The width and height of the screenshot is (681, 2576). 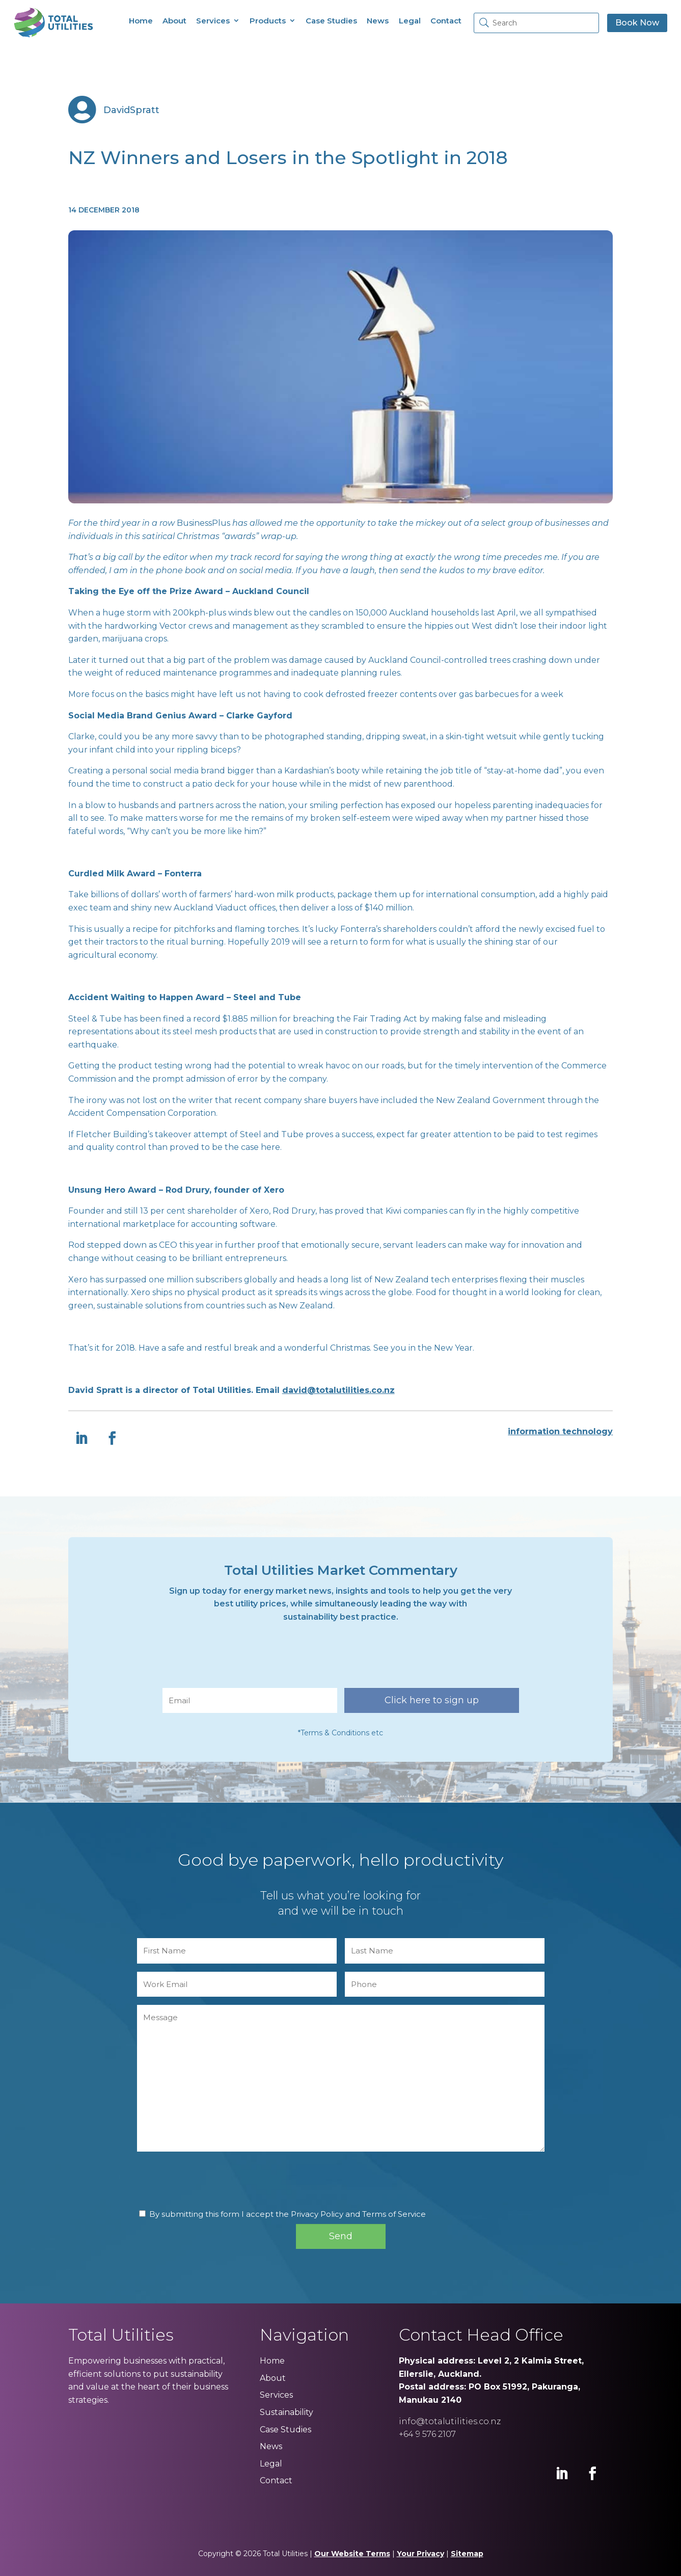 What do you see at coordinates (420, 2553) in the screenshot?
I see `Your Privacy` at bounding box center [420, 2553].